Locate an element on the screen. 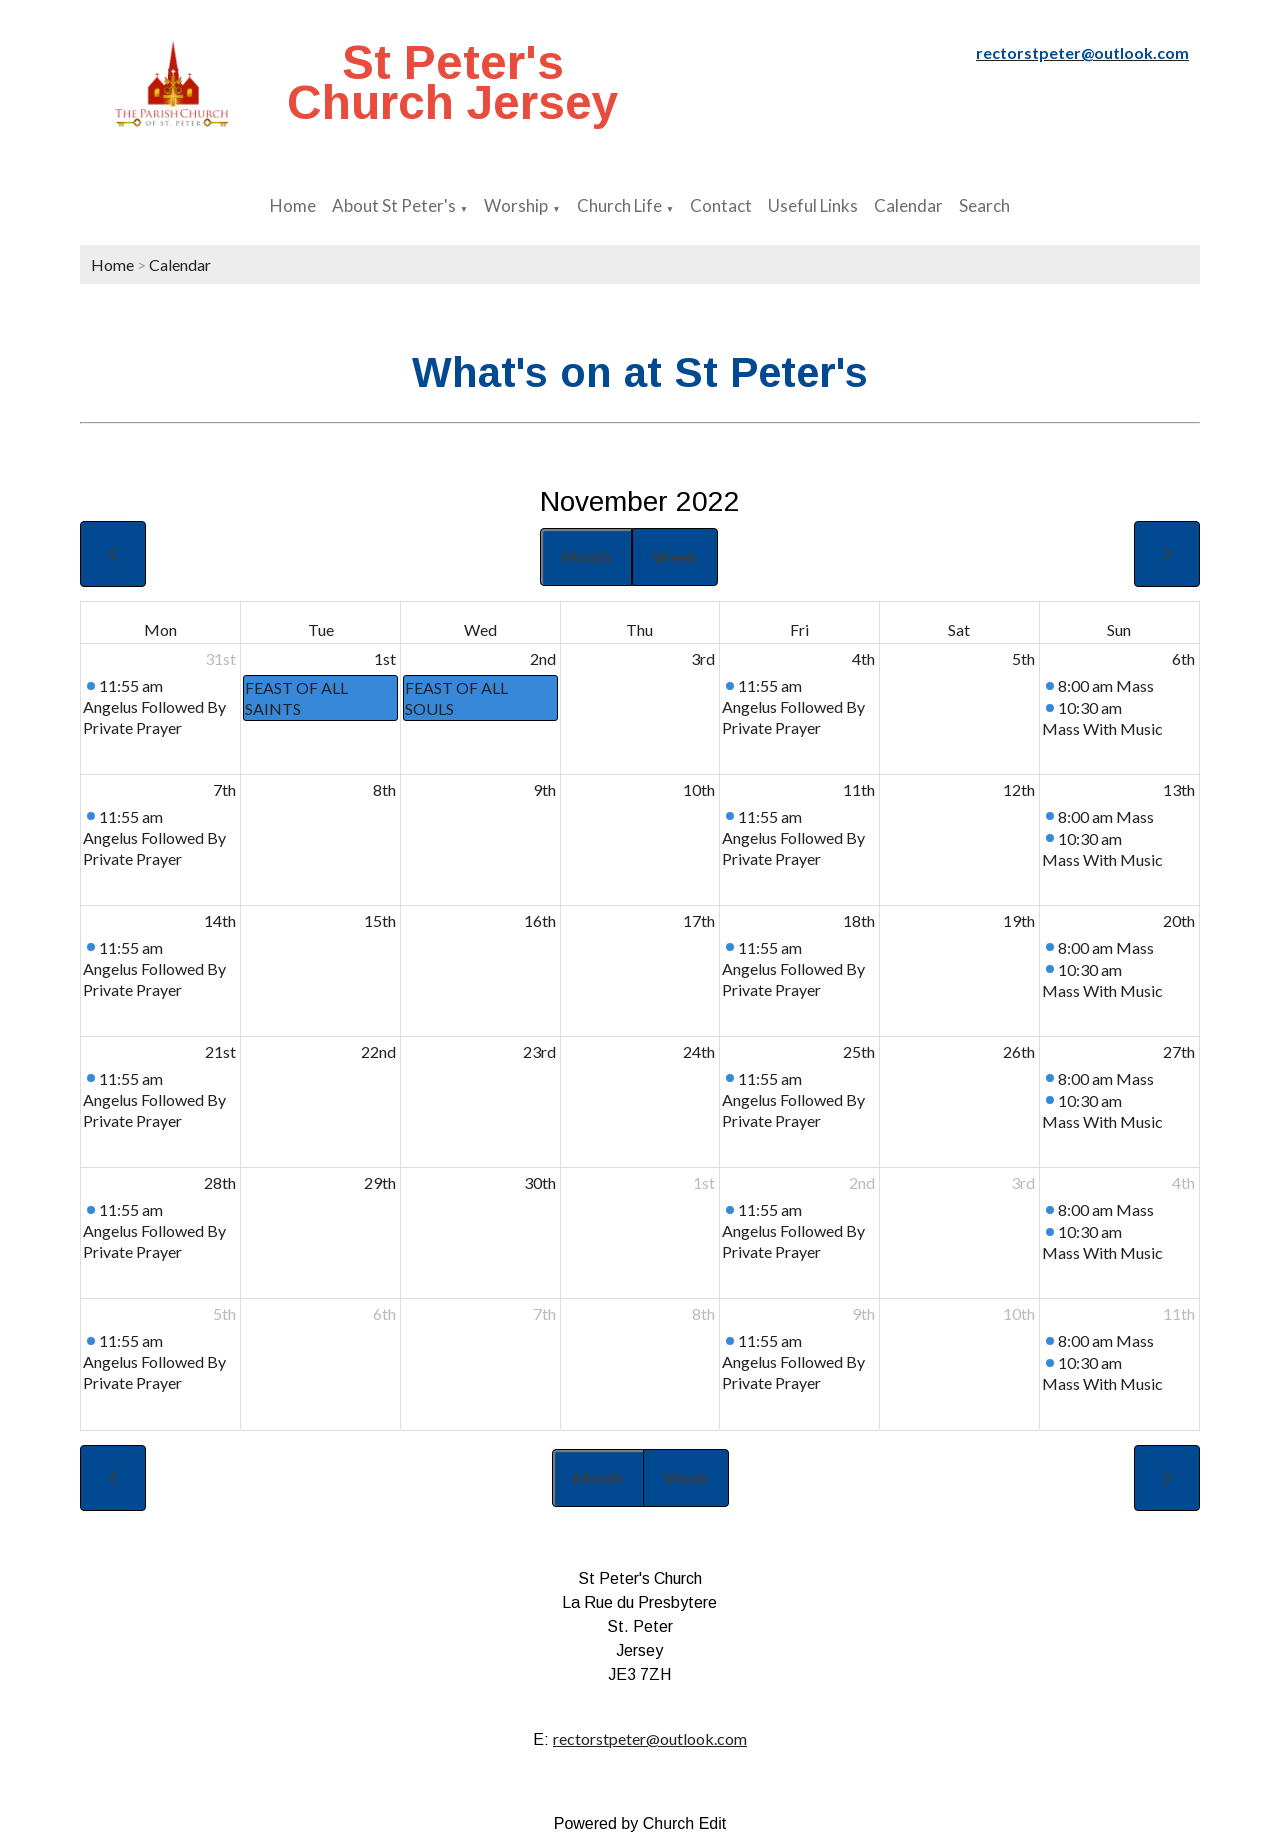 The height and width of the screenshot is (1840, 1280). Mon [Monday] is located at coordinates (160, 629).